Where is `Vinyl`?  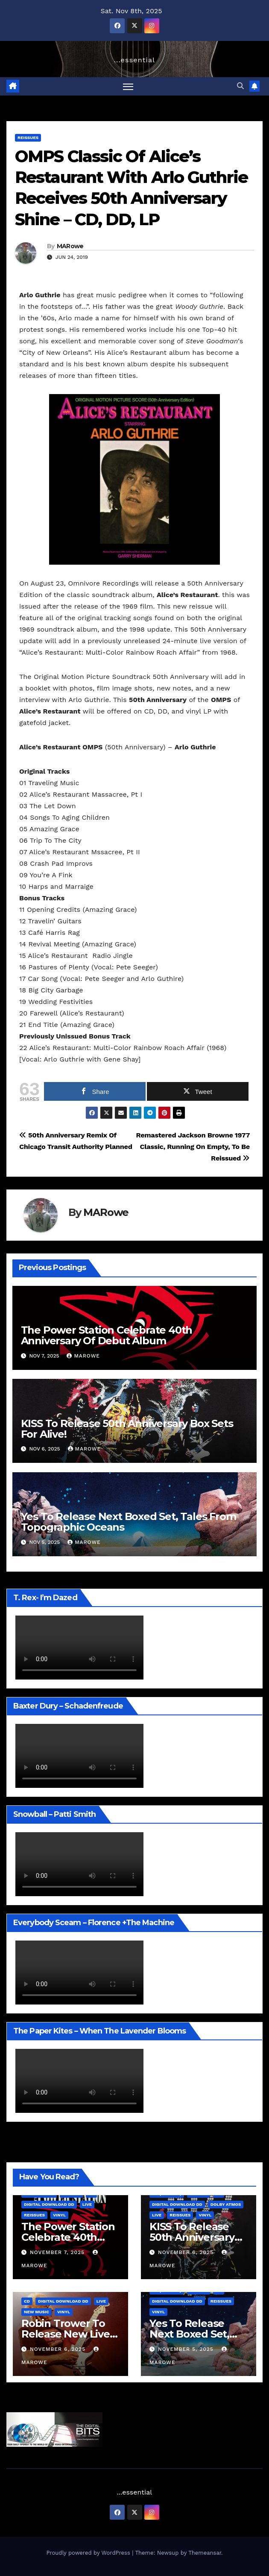
Vinyl is located at coordinates (59, 2215).